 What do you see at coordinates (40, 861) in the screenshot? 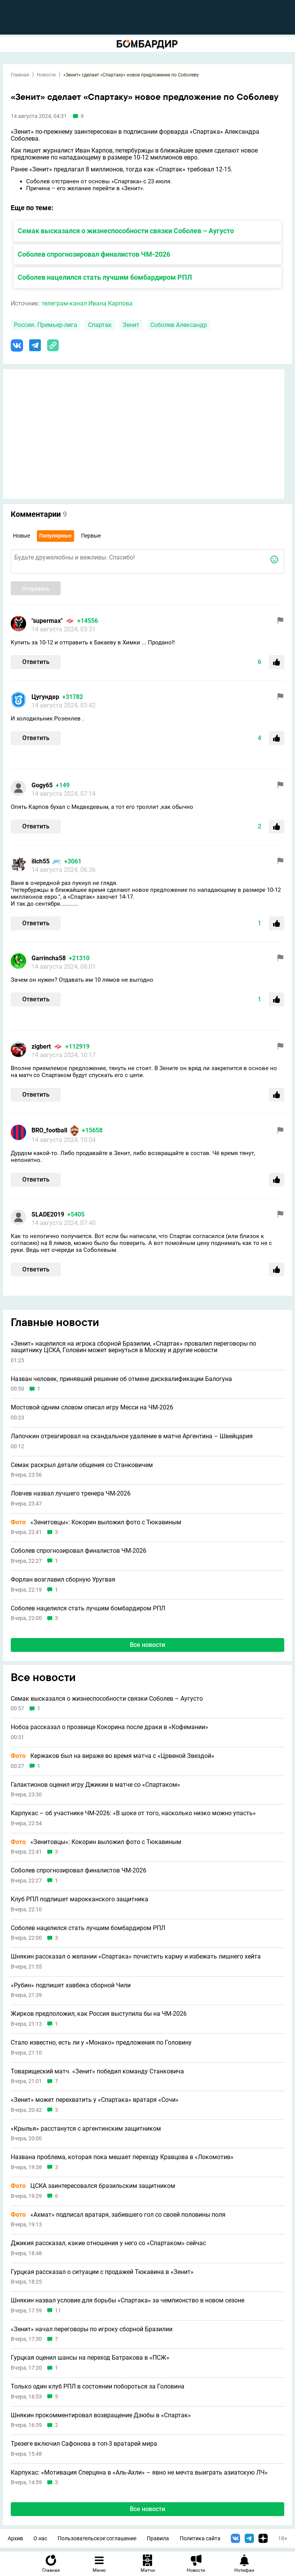
I see `ilich55` at bounding box center [40, 861].